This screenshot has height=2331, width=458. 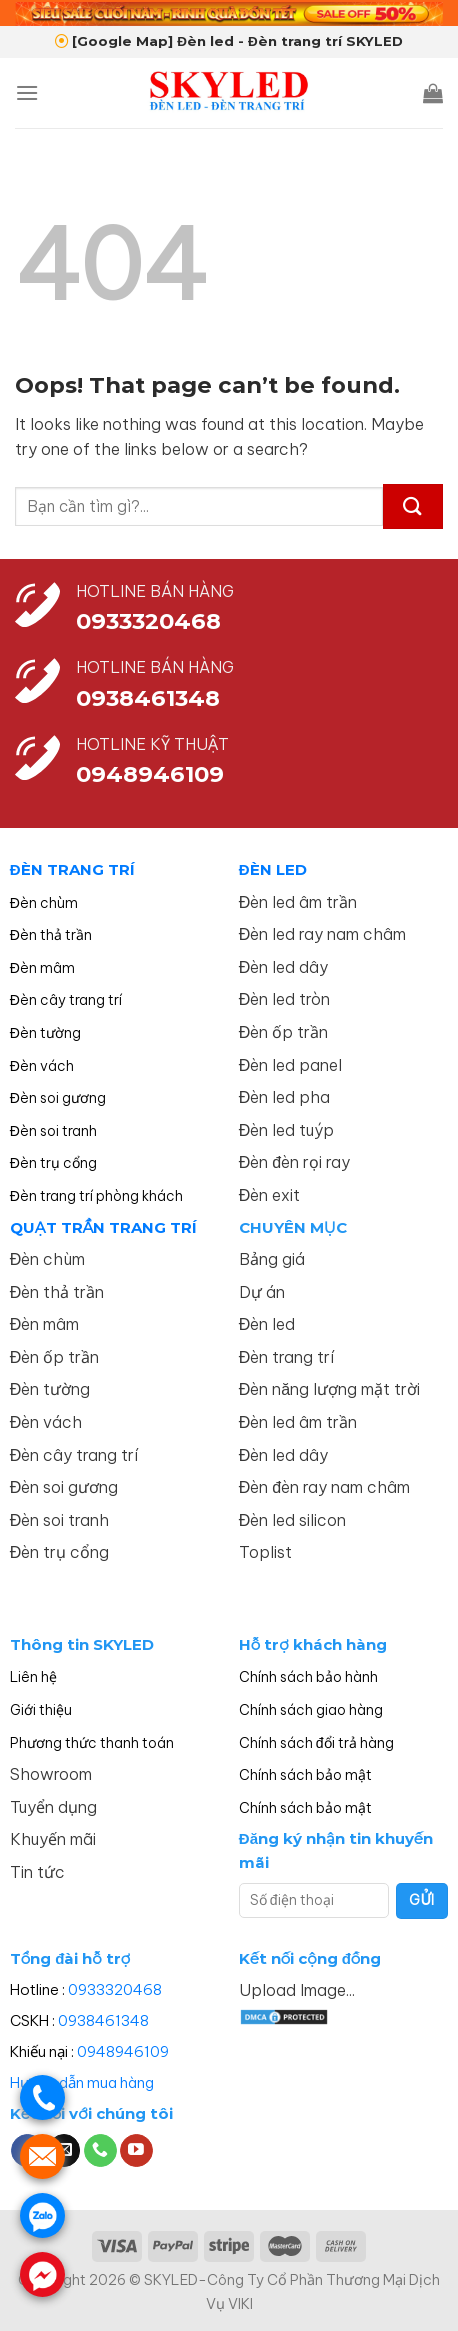 I want to click on ĐÈN LED, so click(x=273, y=869).